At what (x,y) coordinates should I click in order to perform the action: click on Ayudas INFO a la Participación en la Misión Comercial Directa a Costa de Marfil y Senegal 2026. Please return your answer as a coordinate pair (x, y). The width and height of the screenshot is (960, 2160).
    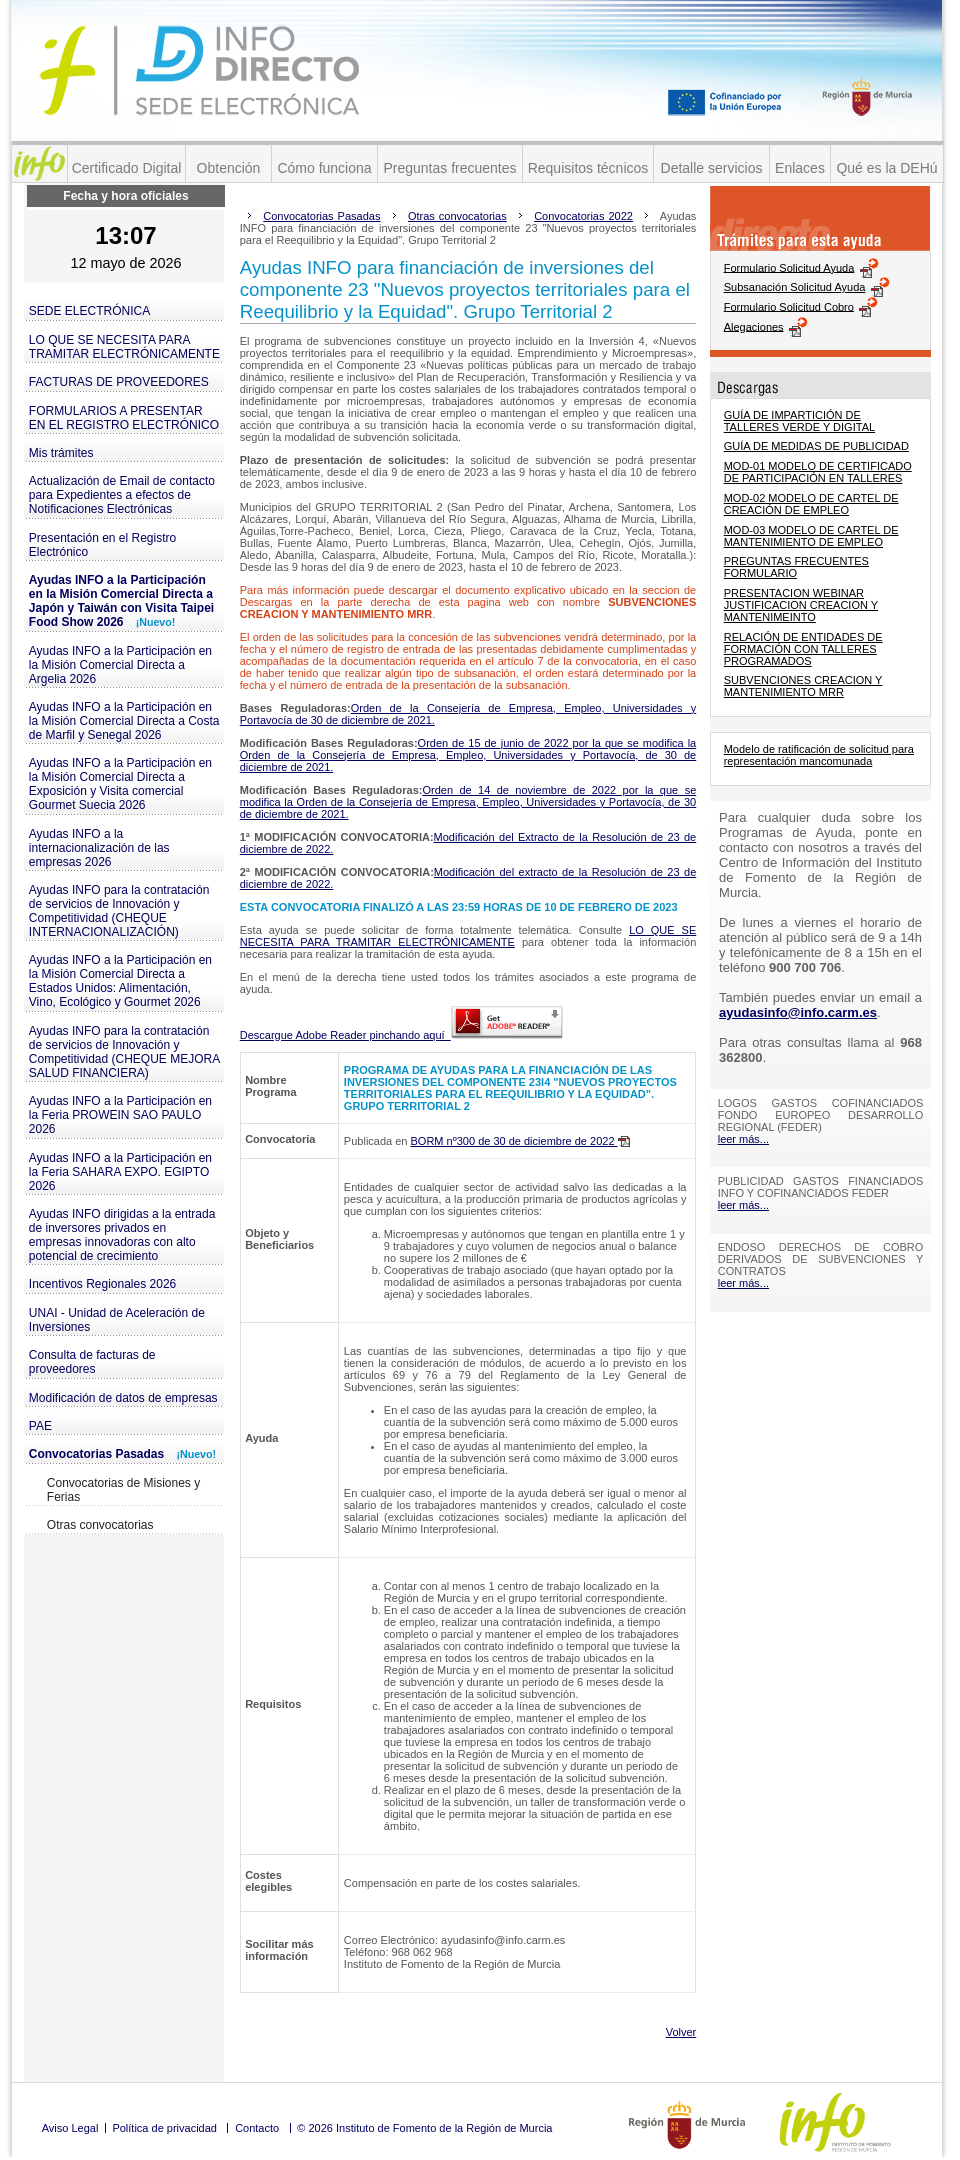
    Looking at the image, I should click on (124, 721).